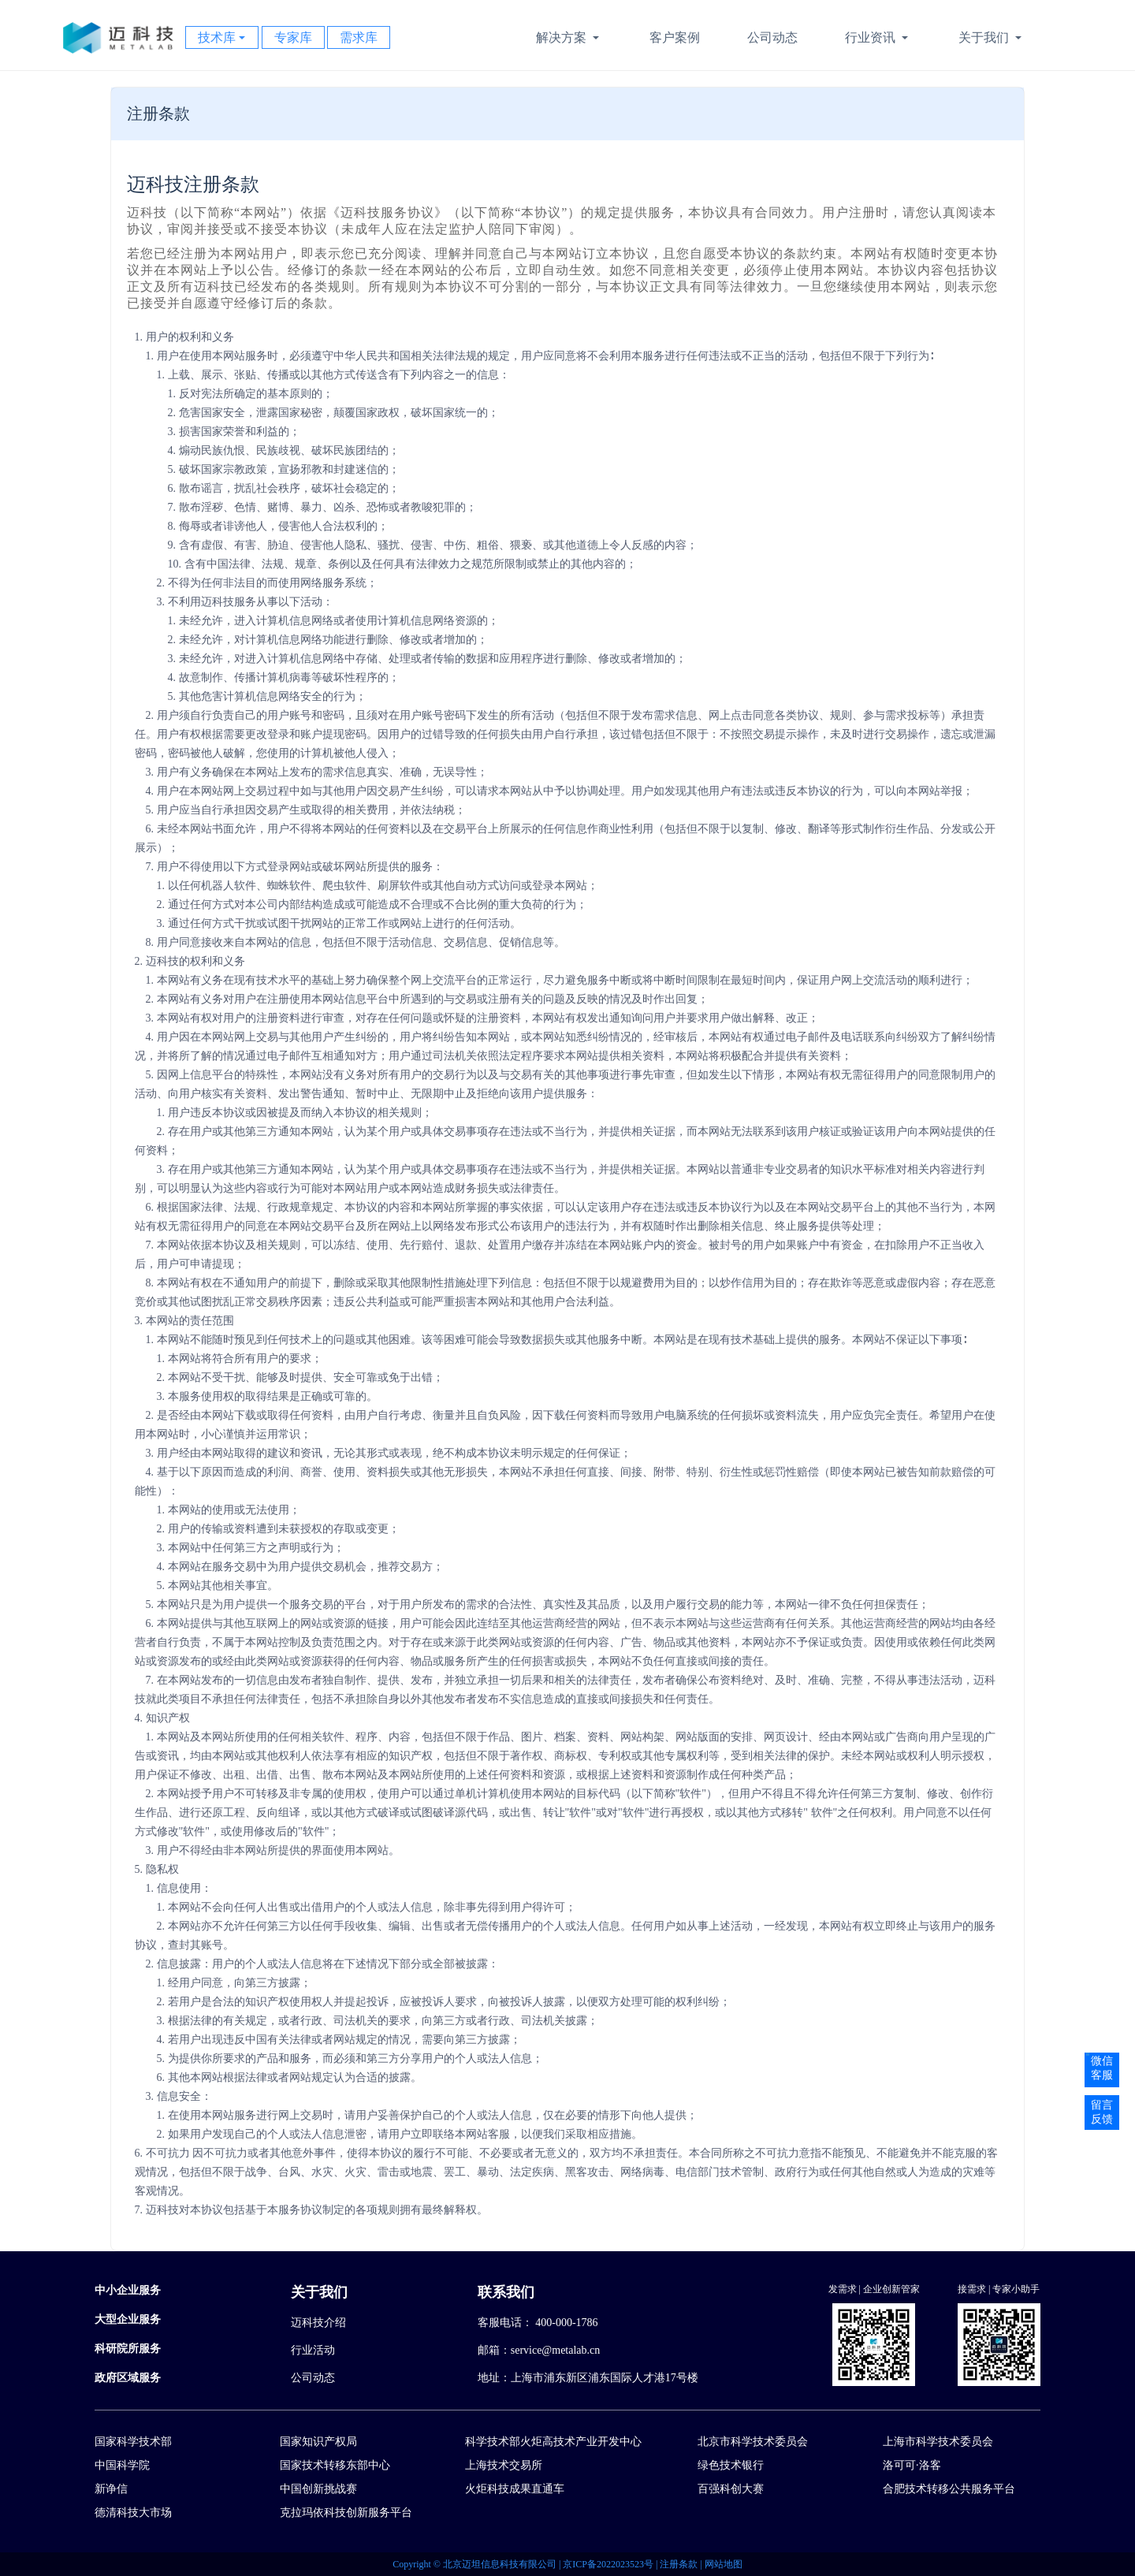 The image size is (1135, 2576). I want to click on 中国创新挑战赛, so click(318, 2489).